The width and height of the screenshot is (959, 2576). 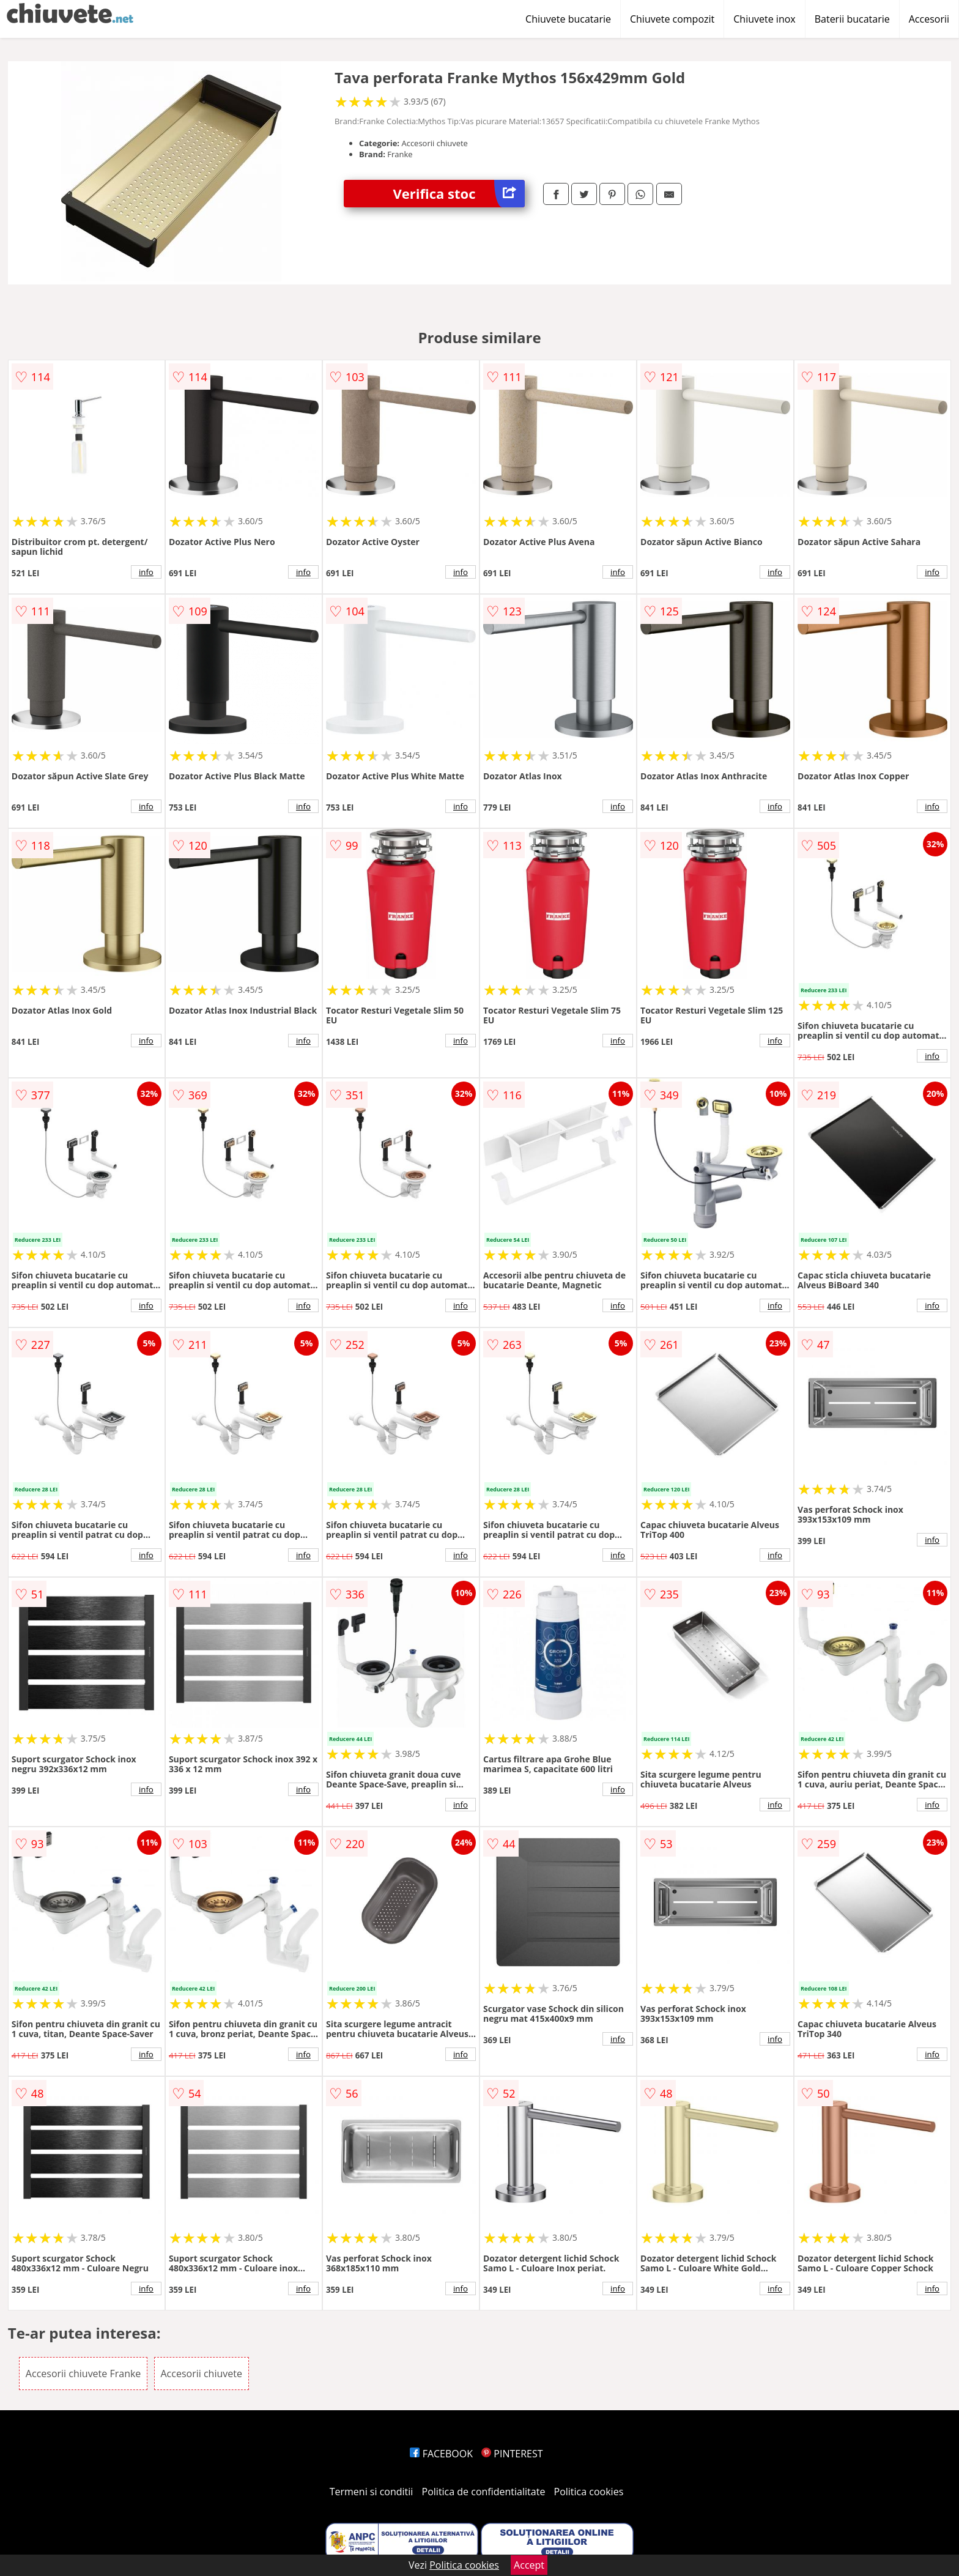 I want to click on Verifica stoc, so click(x=459, y=193).